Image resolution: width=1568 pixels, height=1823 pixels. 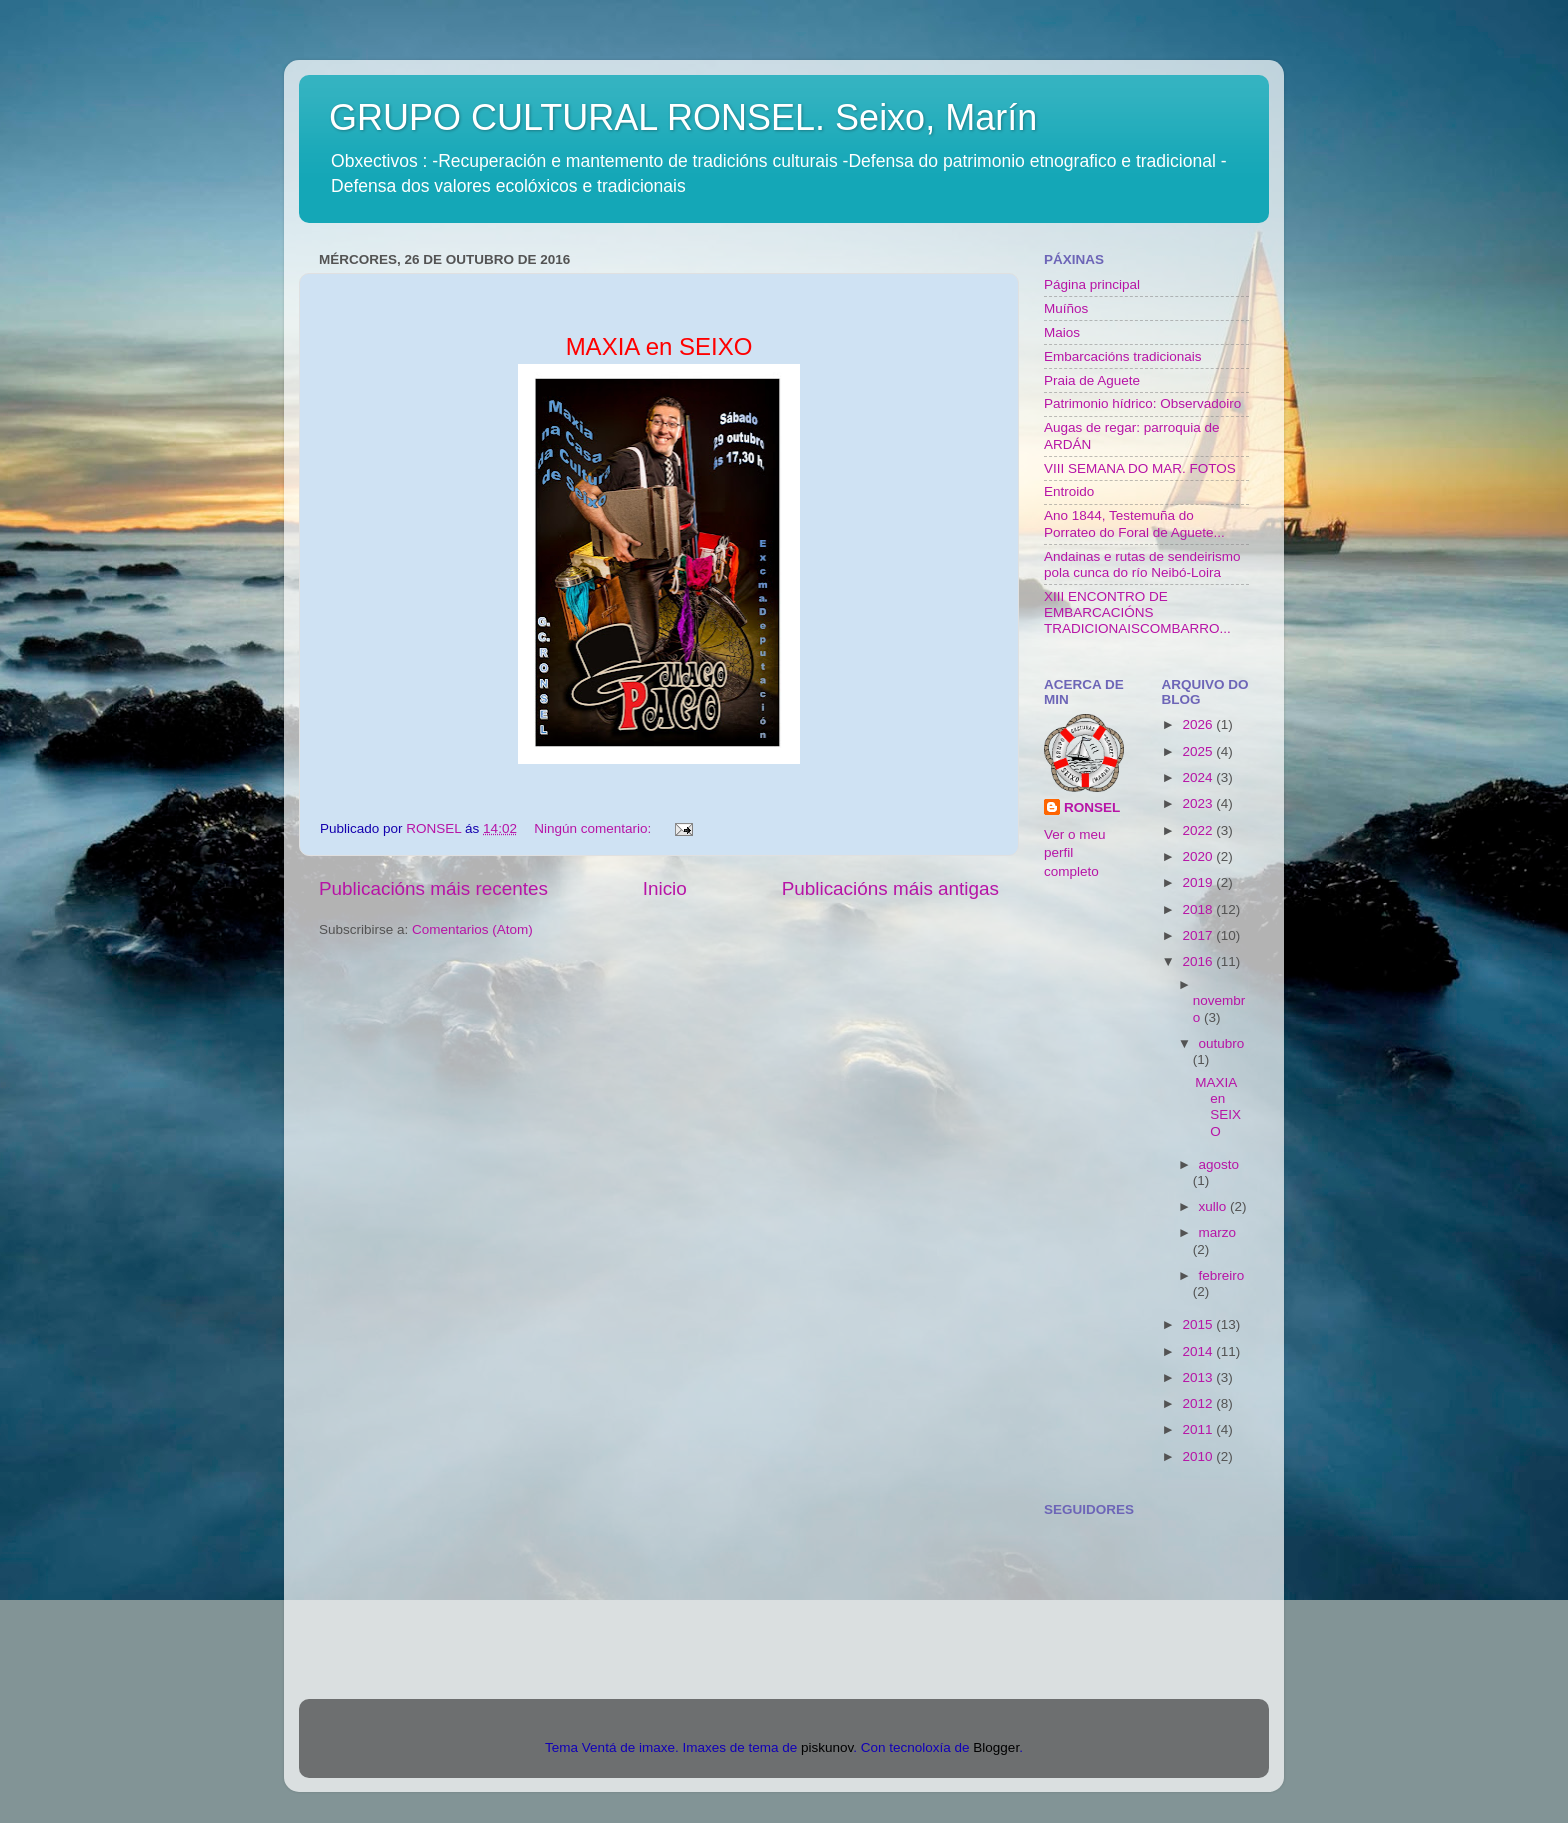 I want to click on 2017, so click(x=1199, y=935).